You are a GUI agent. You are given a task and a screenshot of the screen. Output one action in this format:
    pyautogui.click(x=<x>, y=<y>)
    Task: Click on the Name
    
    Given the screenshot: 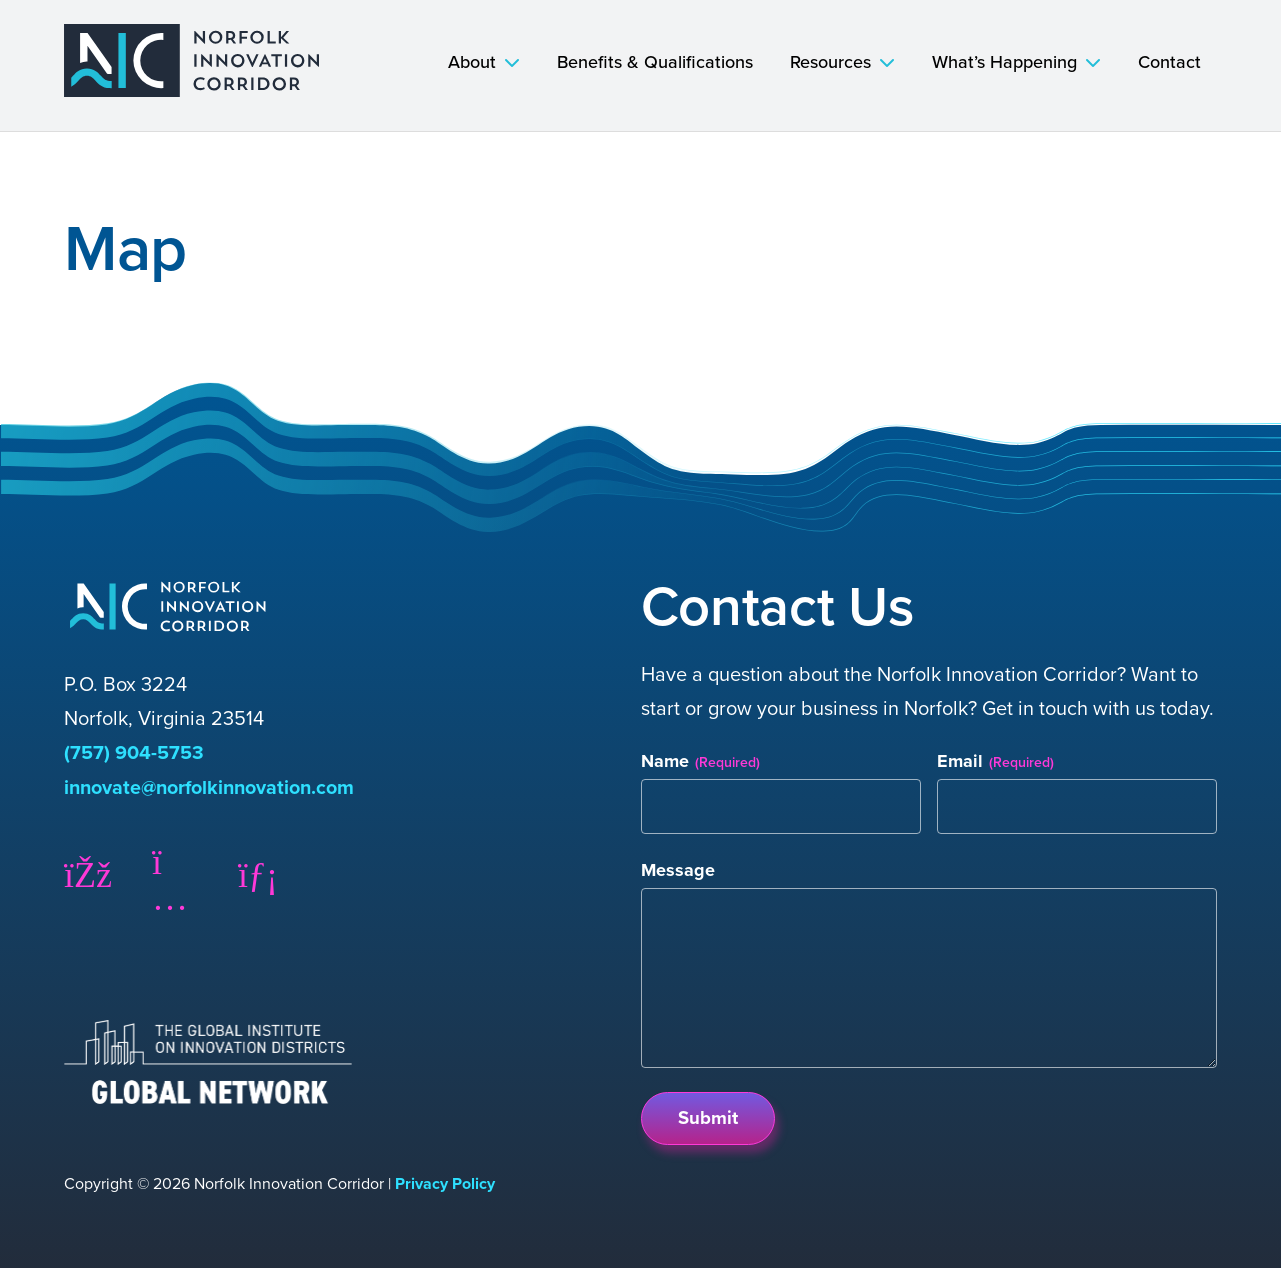 What is the action you would take?
    pyautogui.click(x=700, y=761)
    